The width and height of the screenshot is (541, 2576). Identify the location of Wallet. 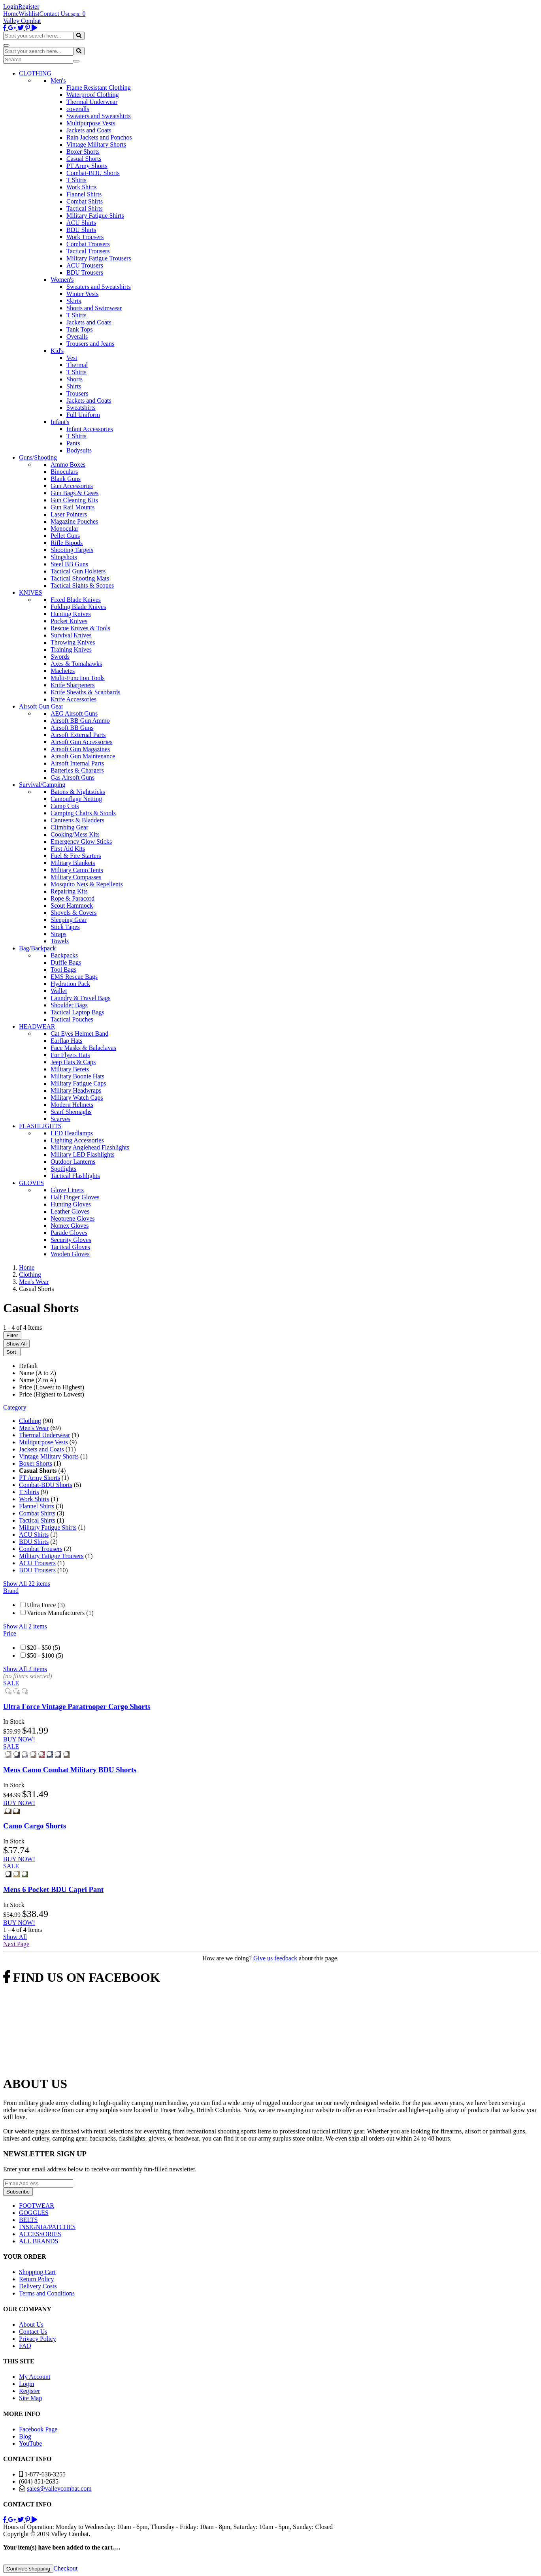
(59, 990).